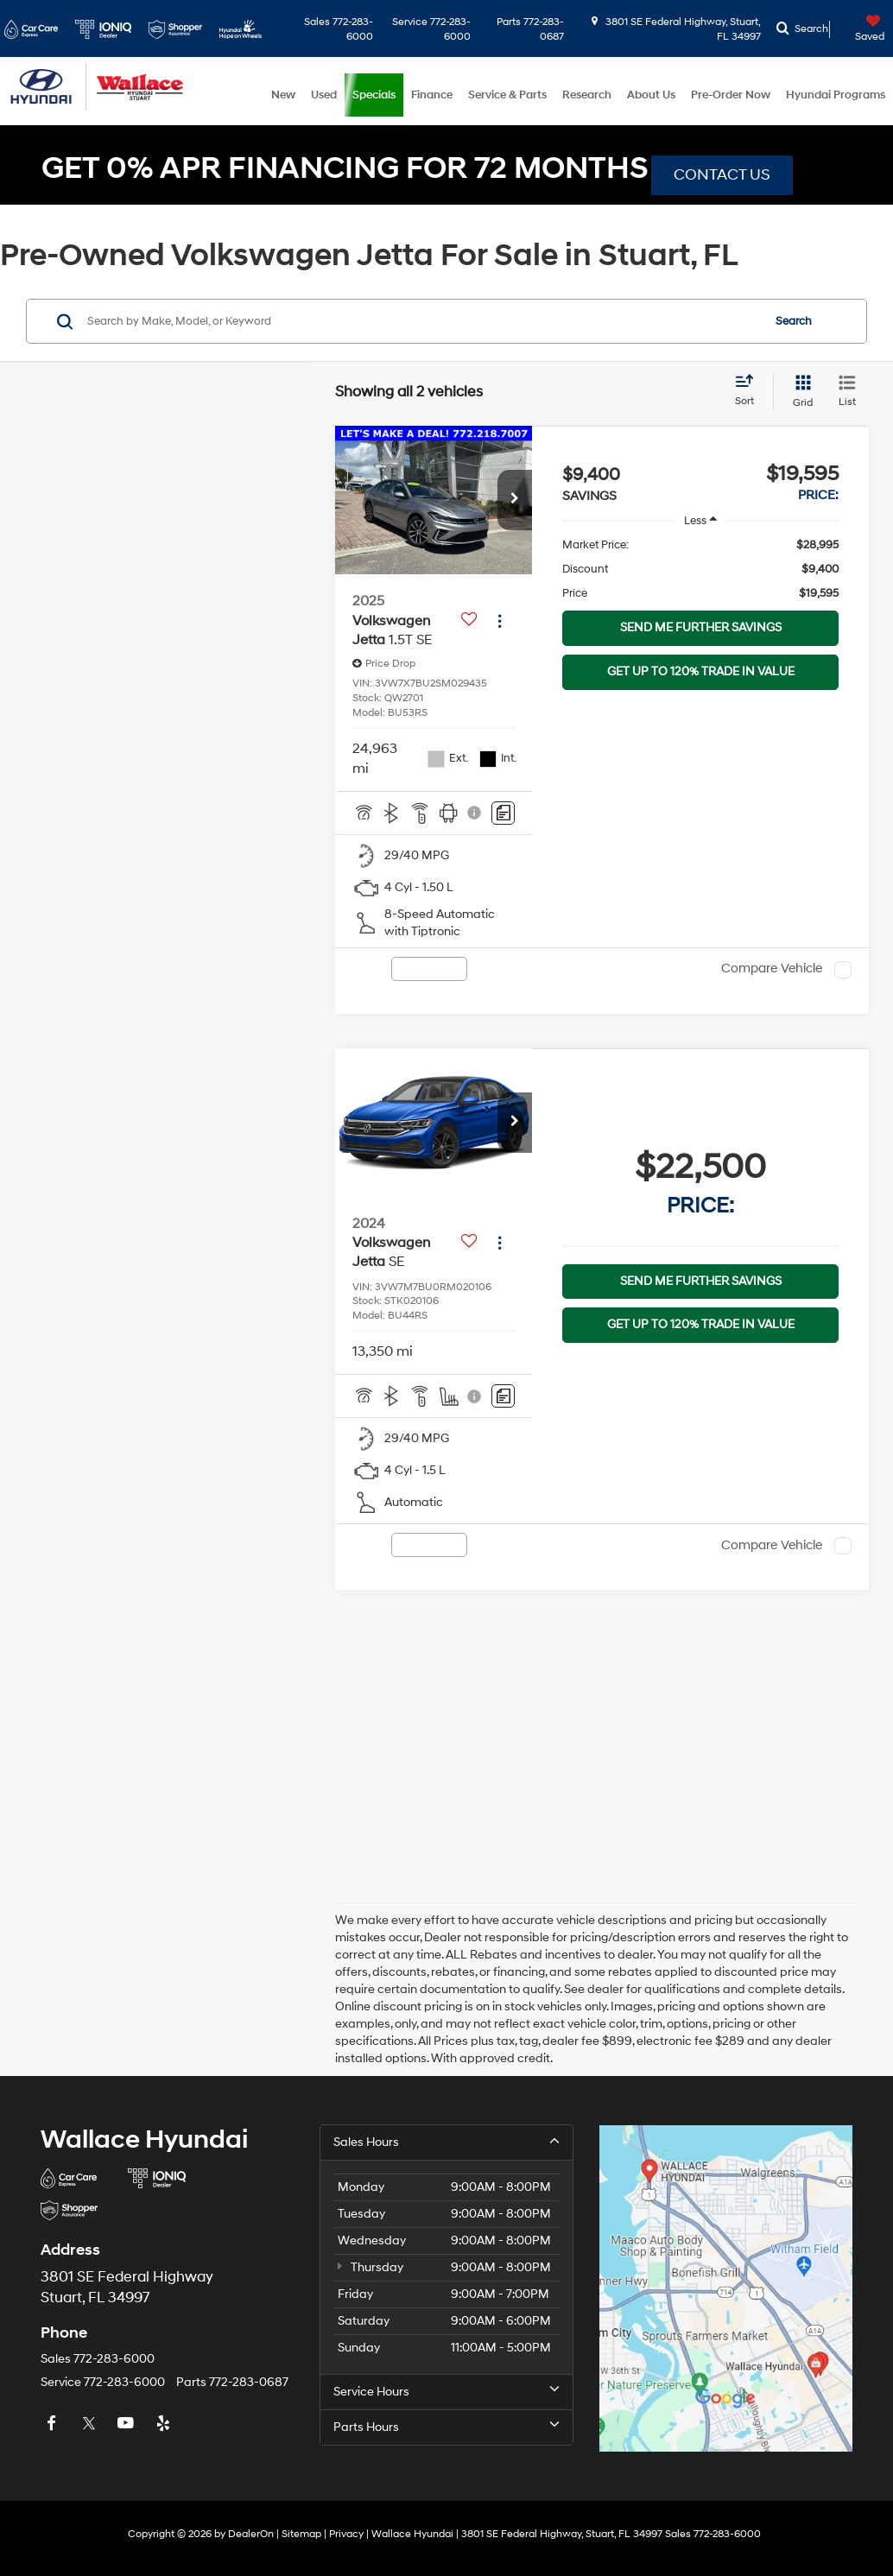  I want to click on [Select sort value], so click(749, 391).